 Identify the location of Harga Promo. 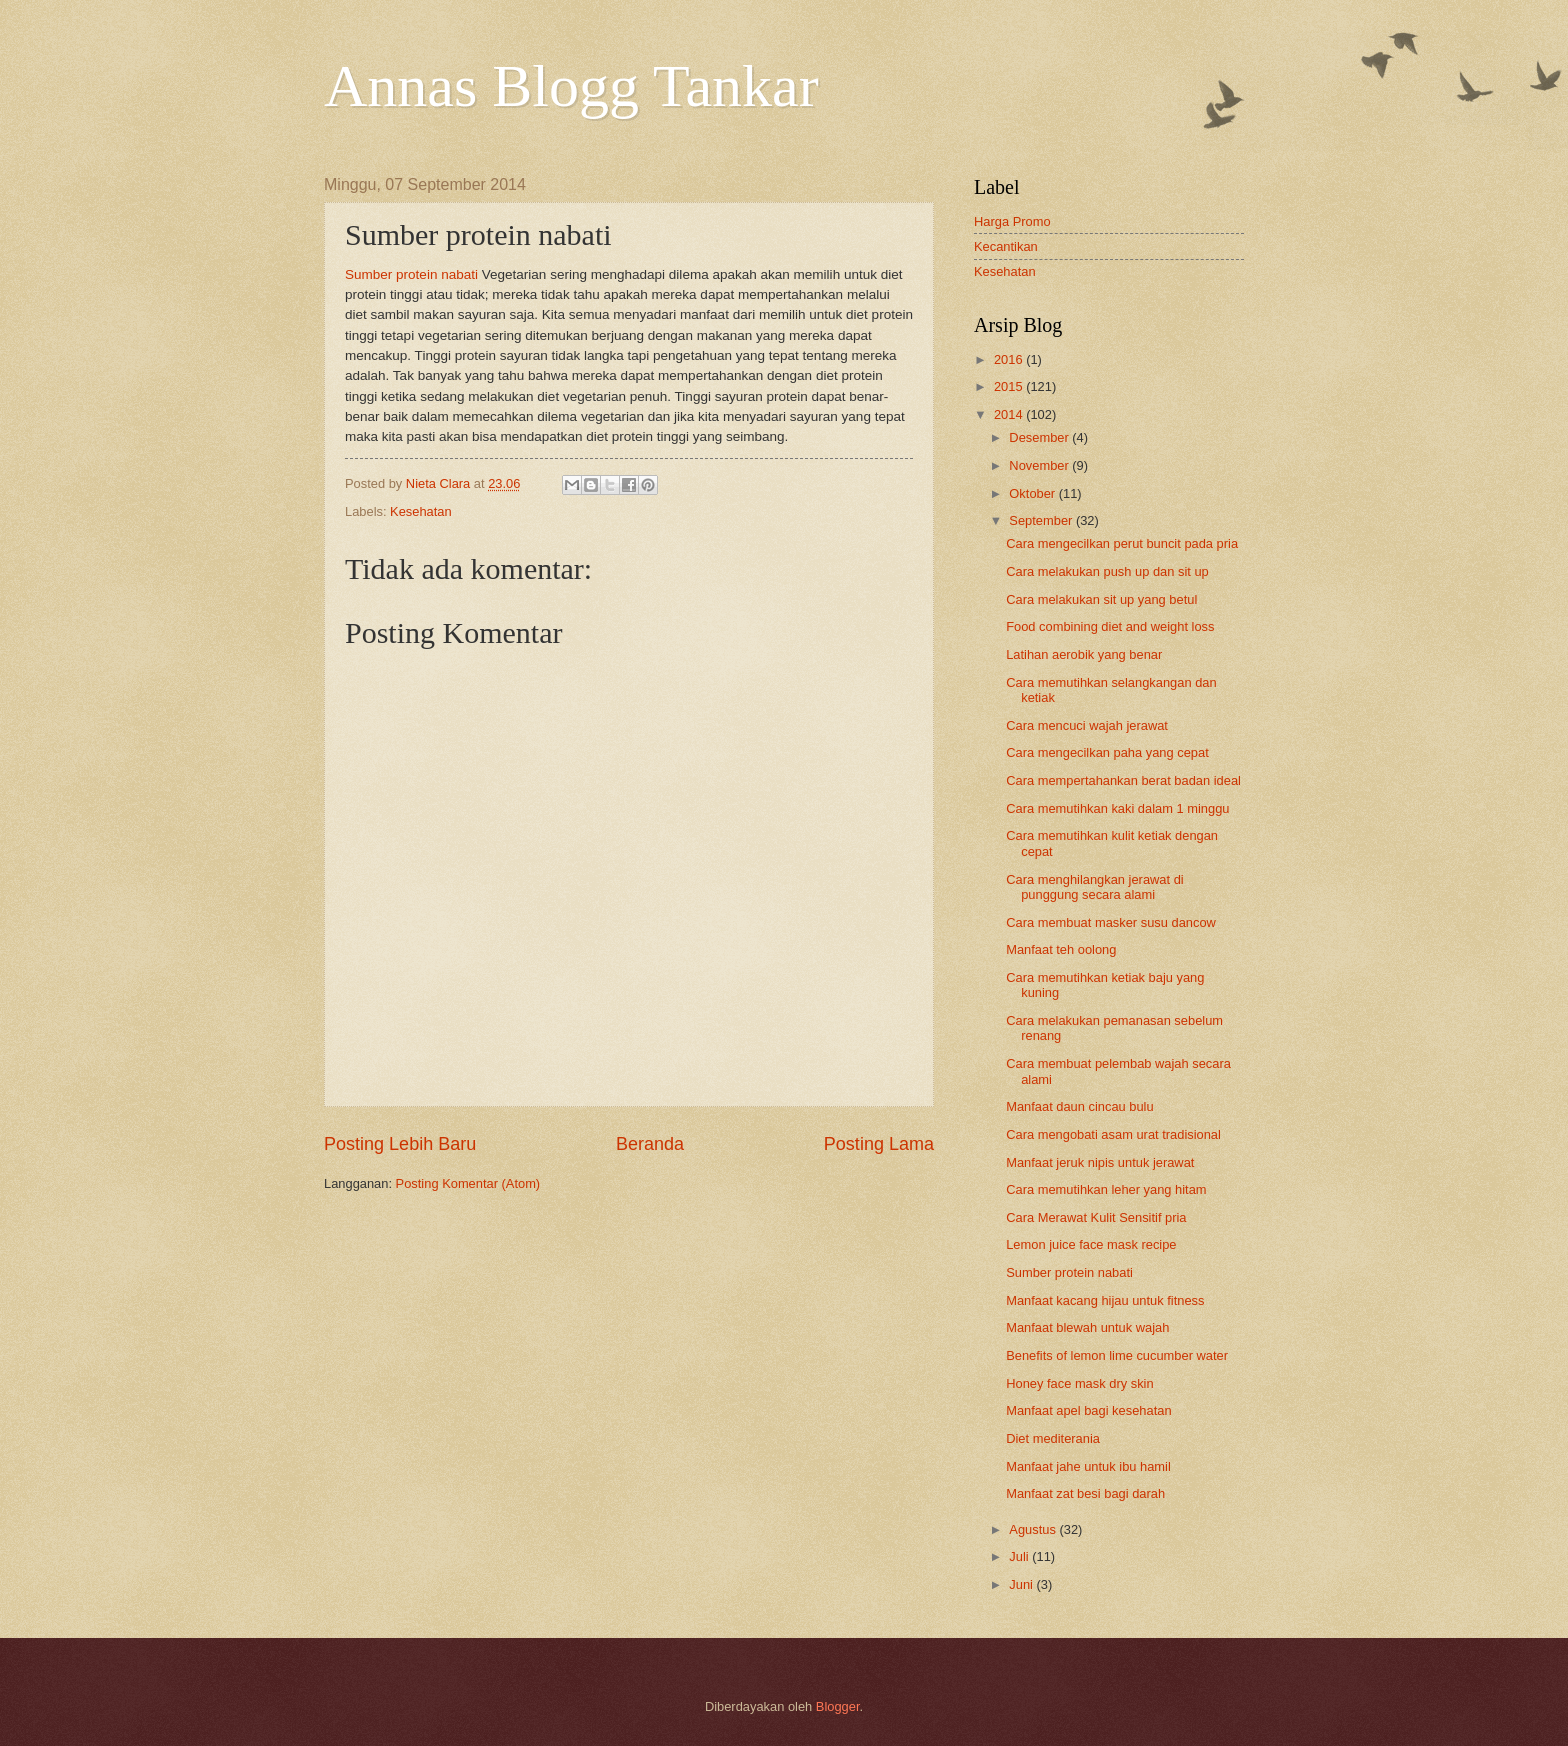
(1012, 221).